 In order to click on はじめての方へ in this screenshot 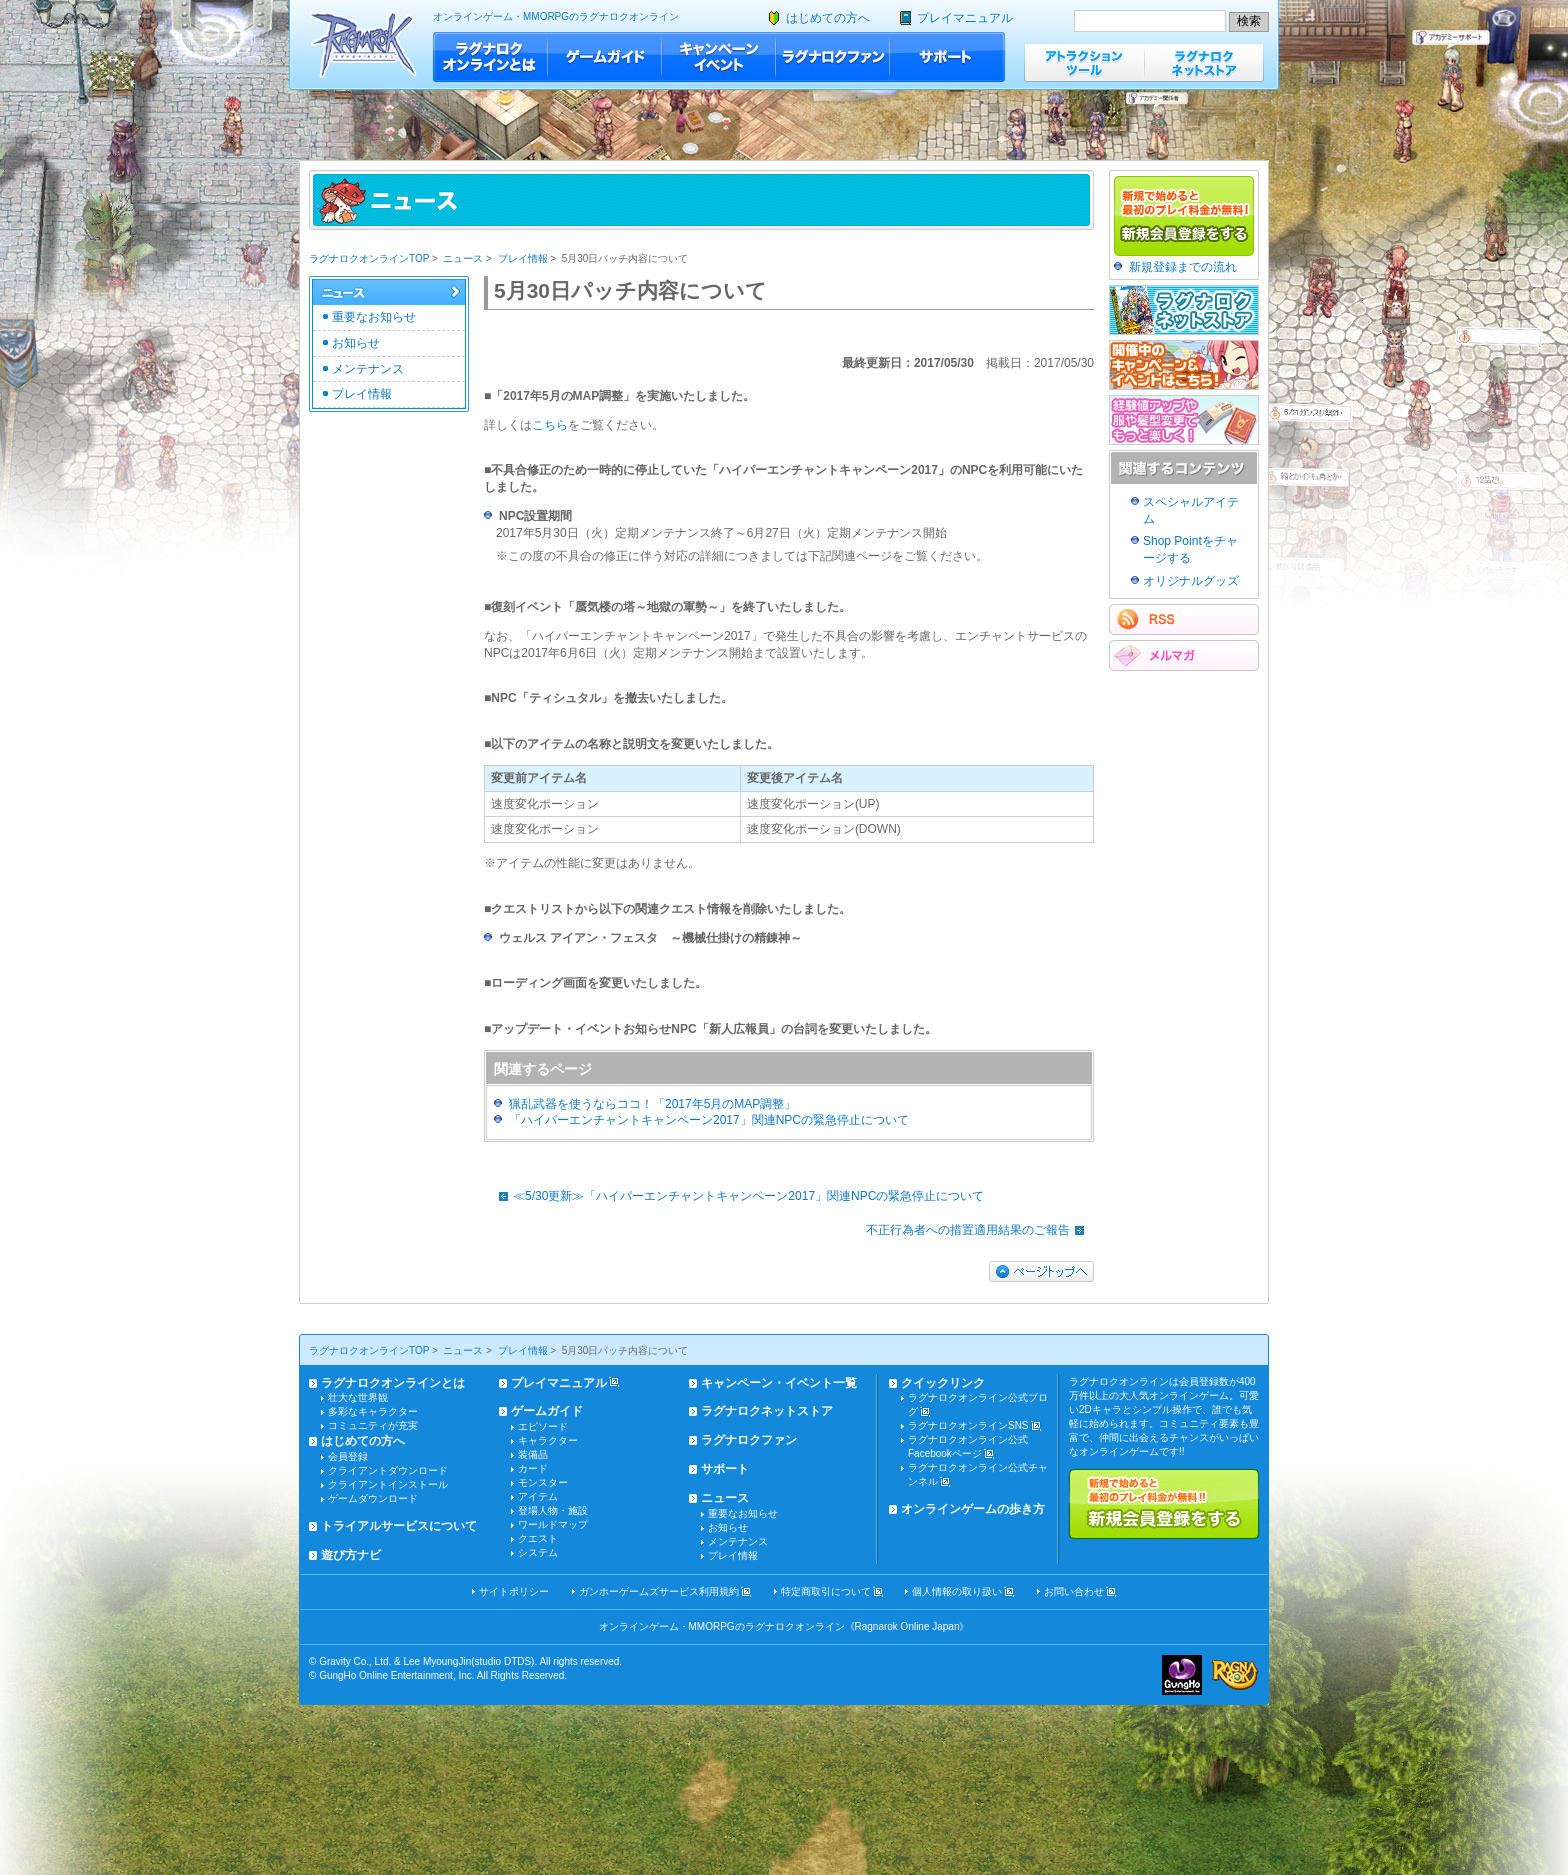, I will do `click(828, 18)`.